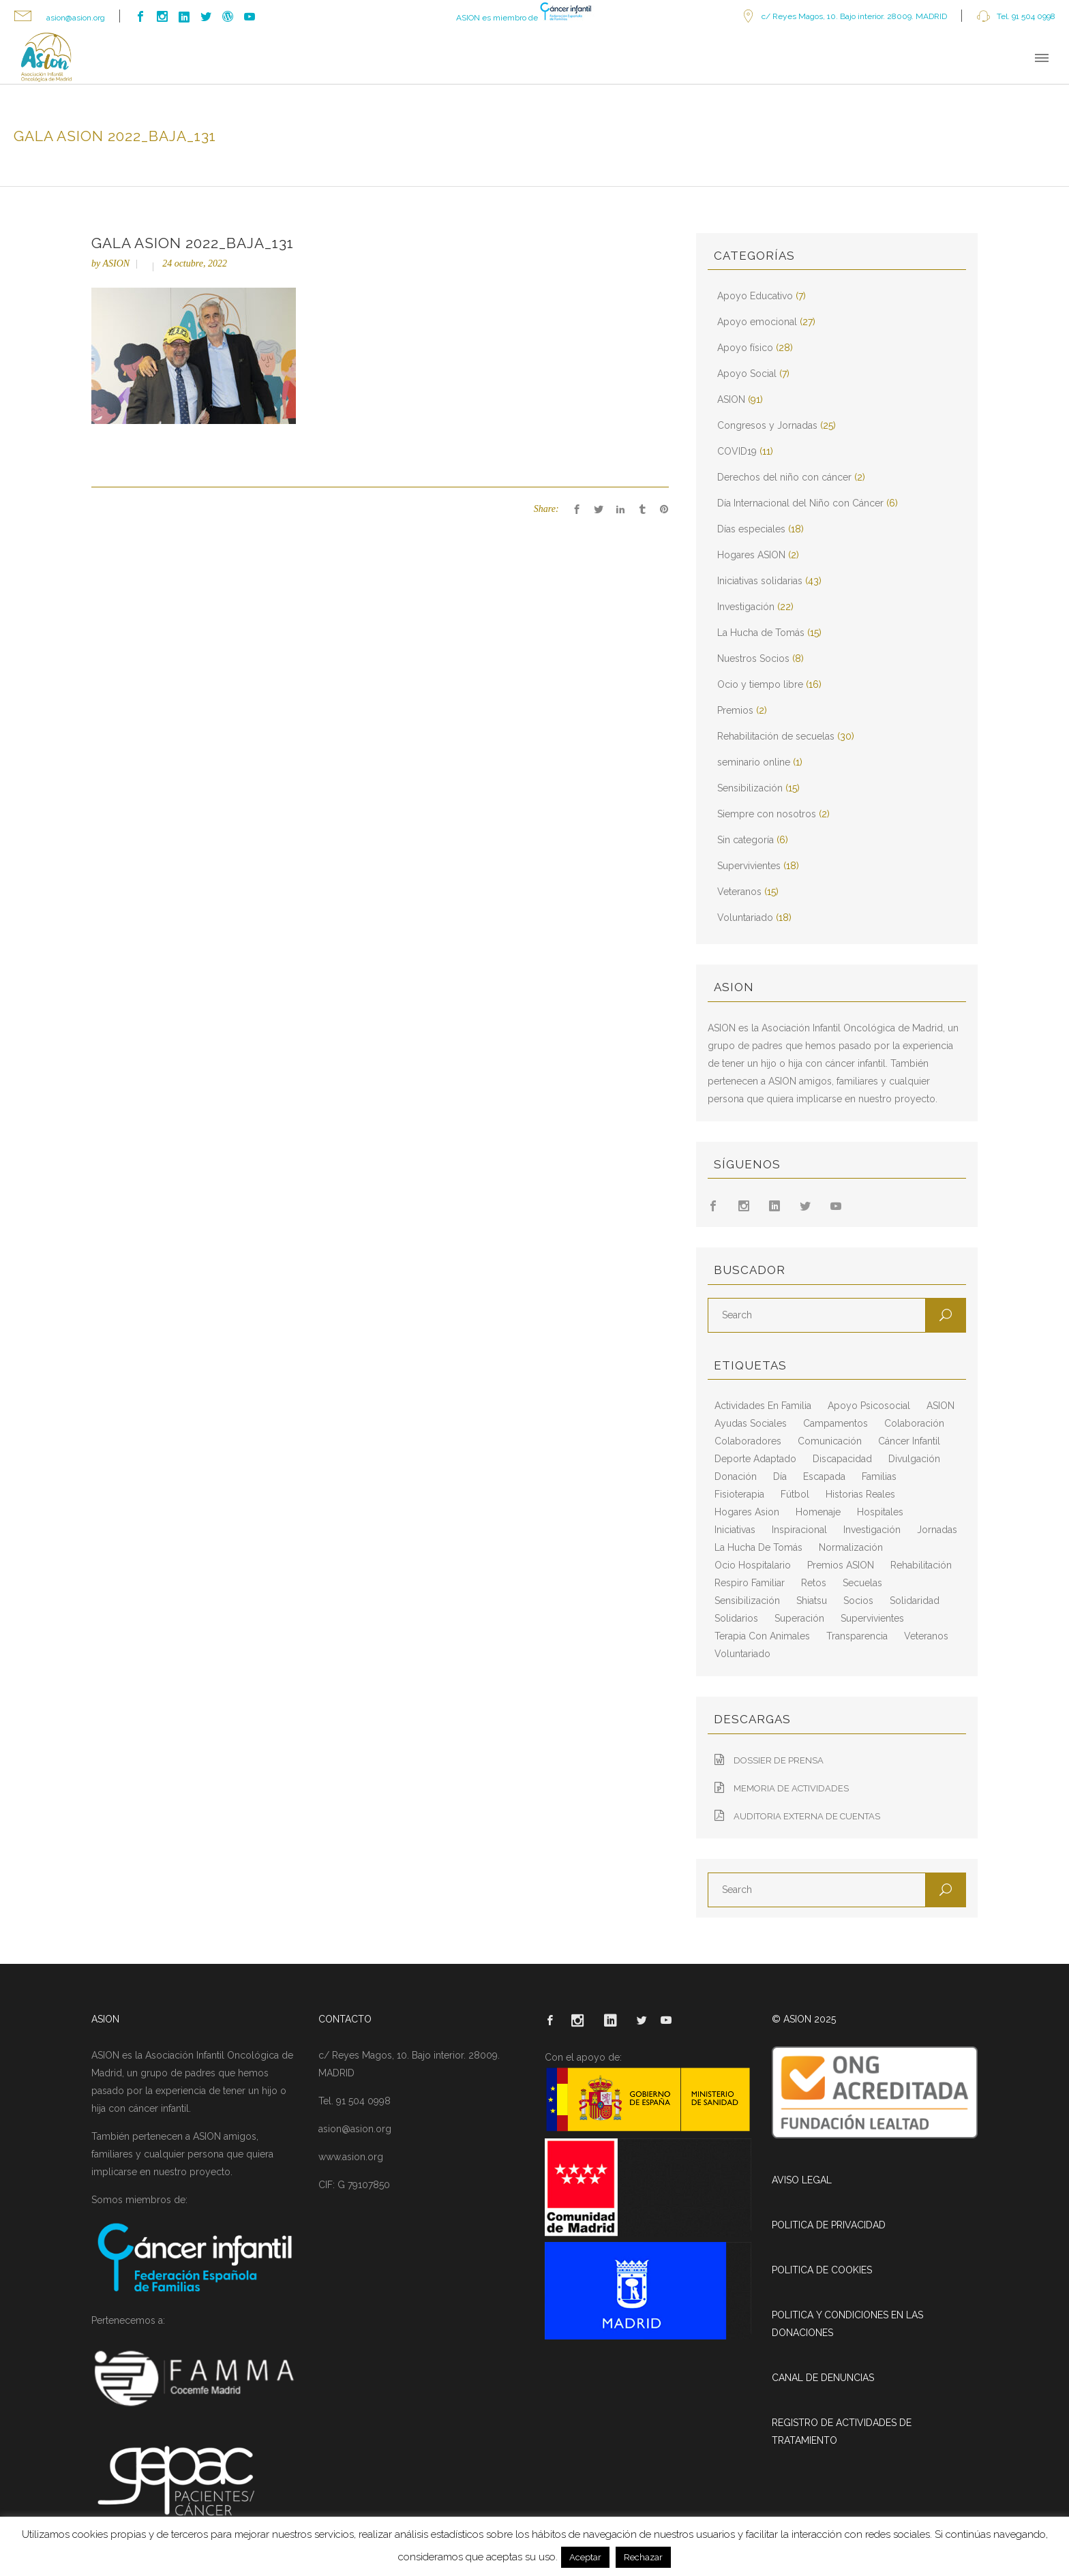  What do you see at coordinates (755, 1458) in the screenshot?
I see `deporte adaptado [deporte adaptado (2 elementos)]` at bounding box center [755, 1458].